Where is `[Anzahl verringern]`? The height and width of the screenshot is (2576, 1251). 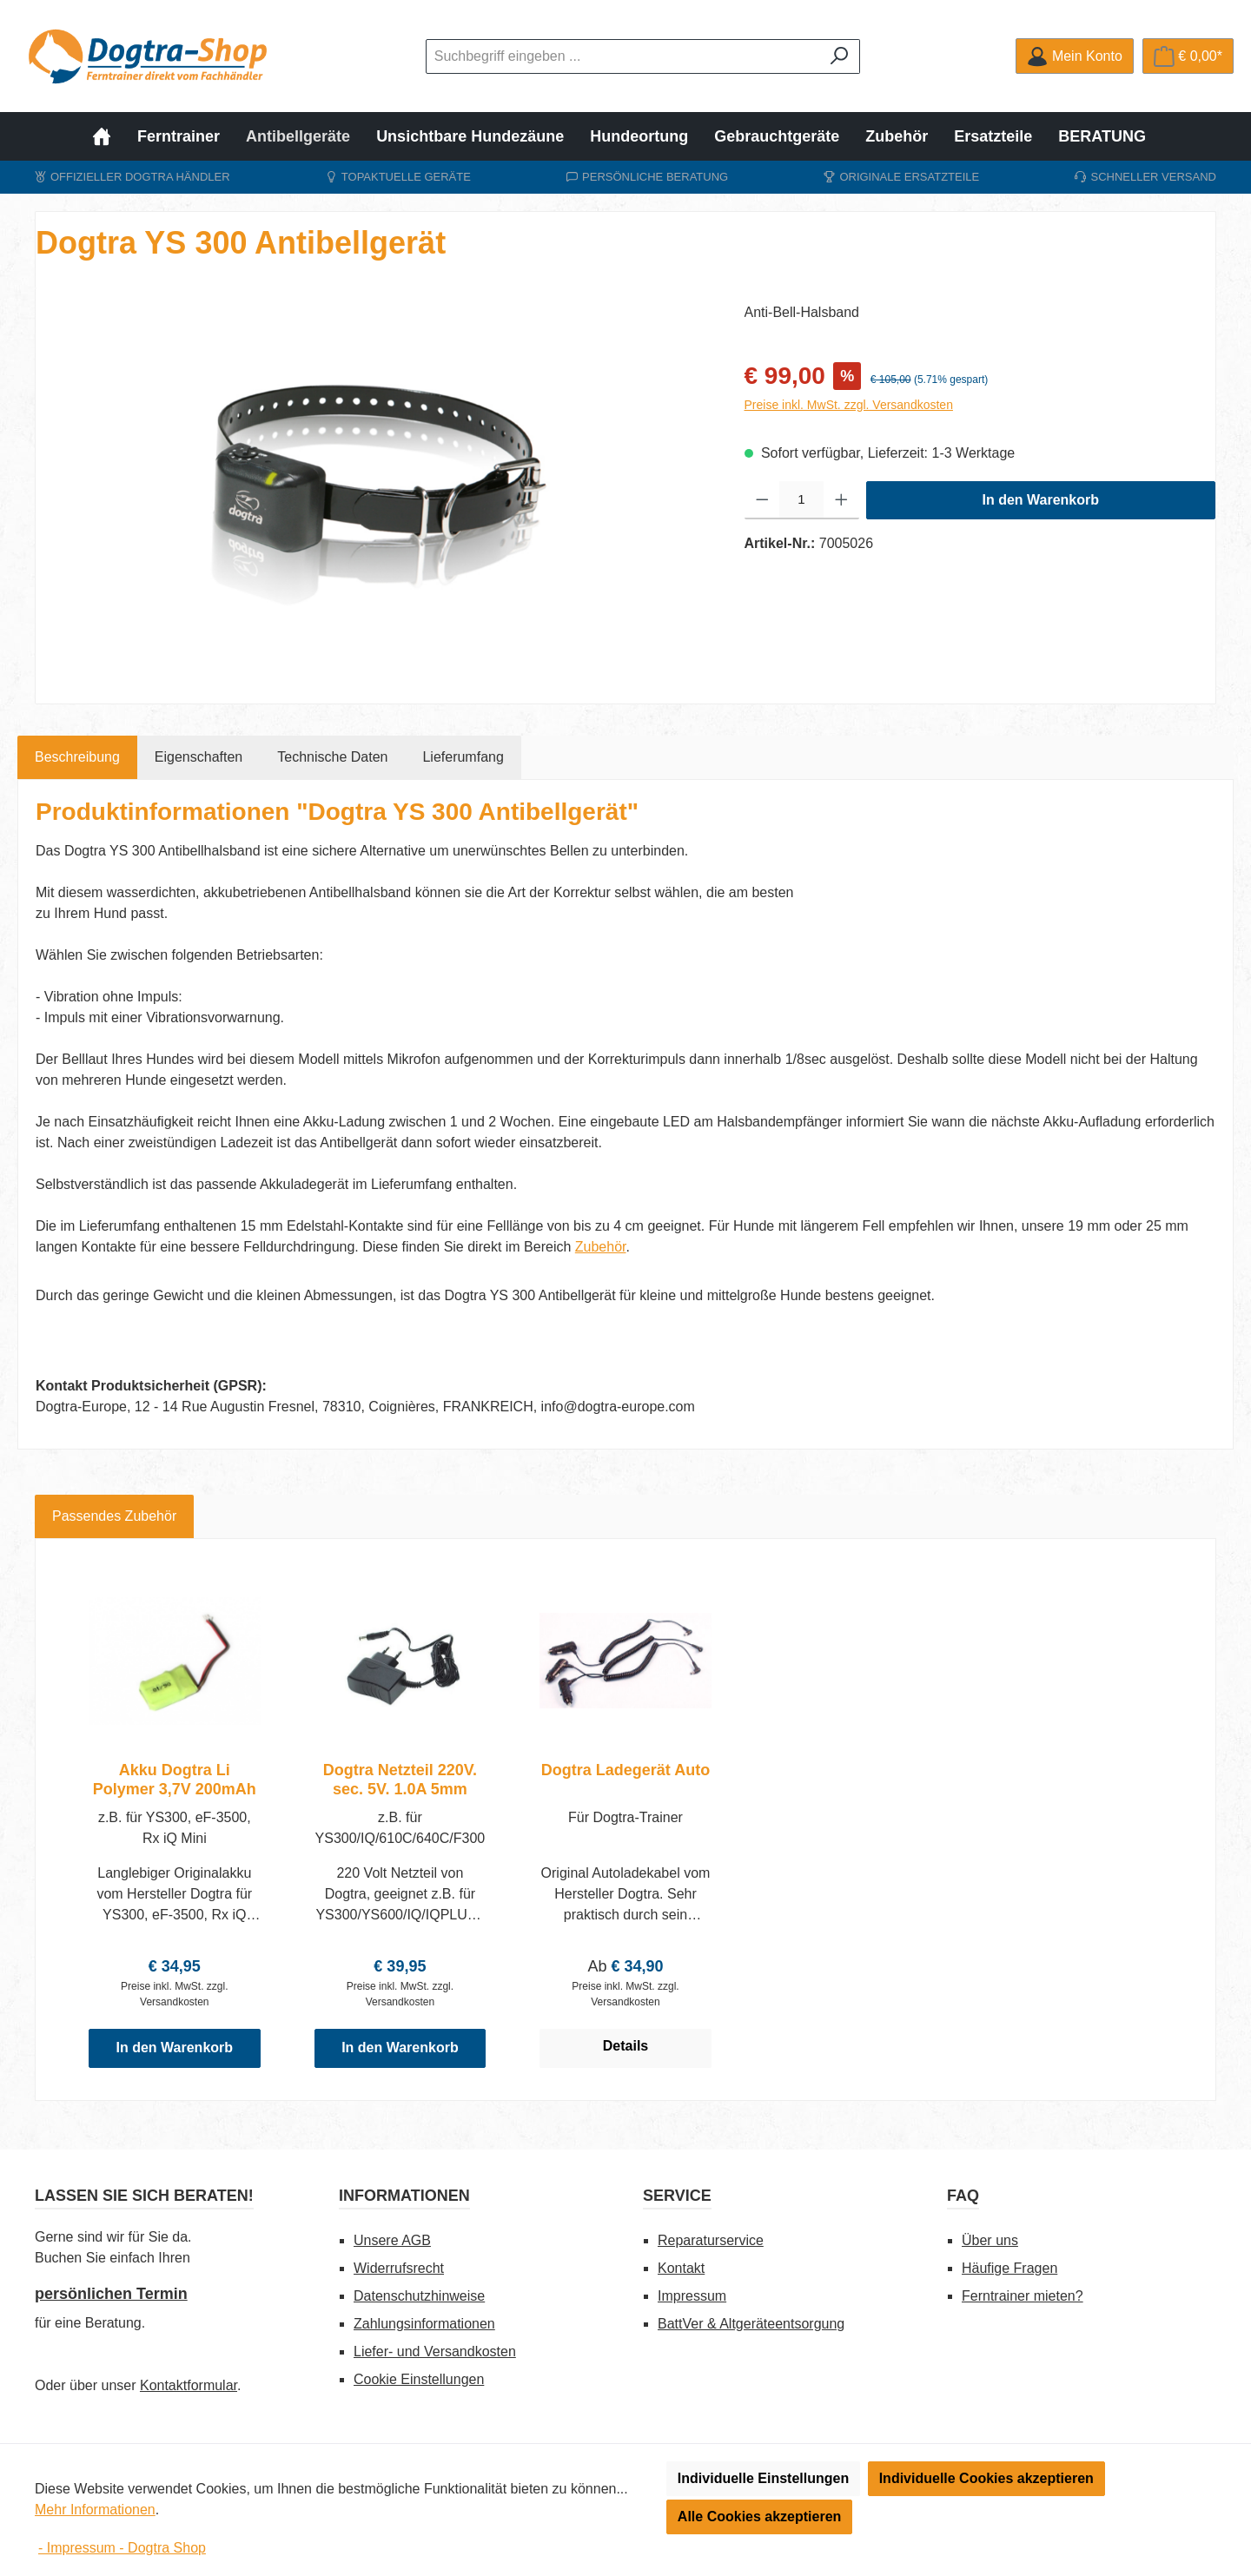
[Anzahl verringern] is located at coordinates (762, 500).